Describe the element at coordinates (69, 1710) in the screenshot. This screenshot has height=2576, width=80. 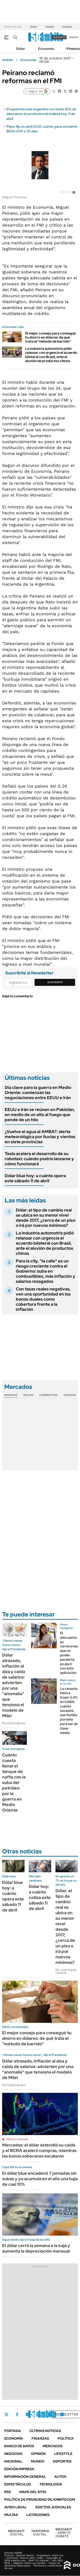
I see `La canasta básica trepó 3,4% en CABA: cuánto necesitó una familia porteña para ser de clase media` at that location.